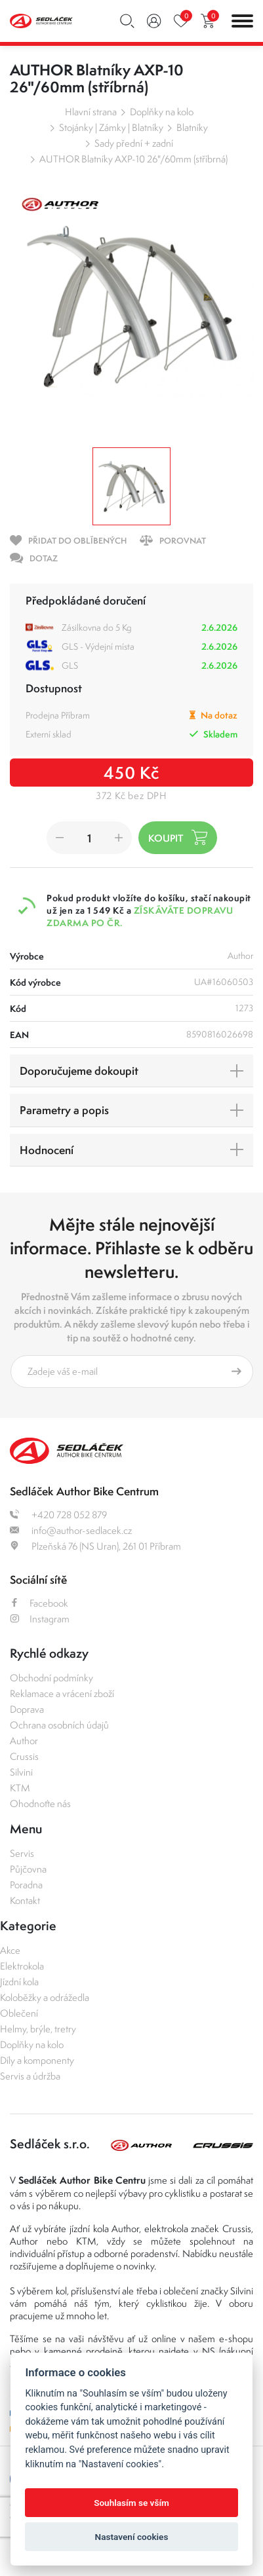 Image resolution: width=263 pixels, height=2576 pixels. Describe the element at coordinates (71, 1530) in the screenshot. I see `info@author-sedlacek.cz` at that location.